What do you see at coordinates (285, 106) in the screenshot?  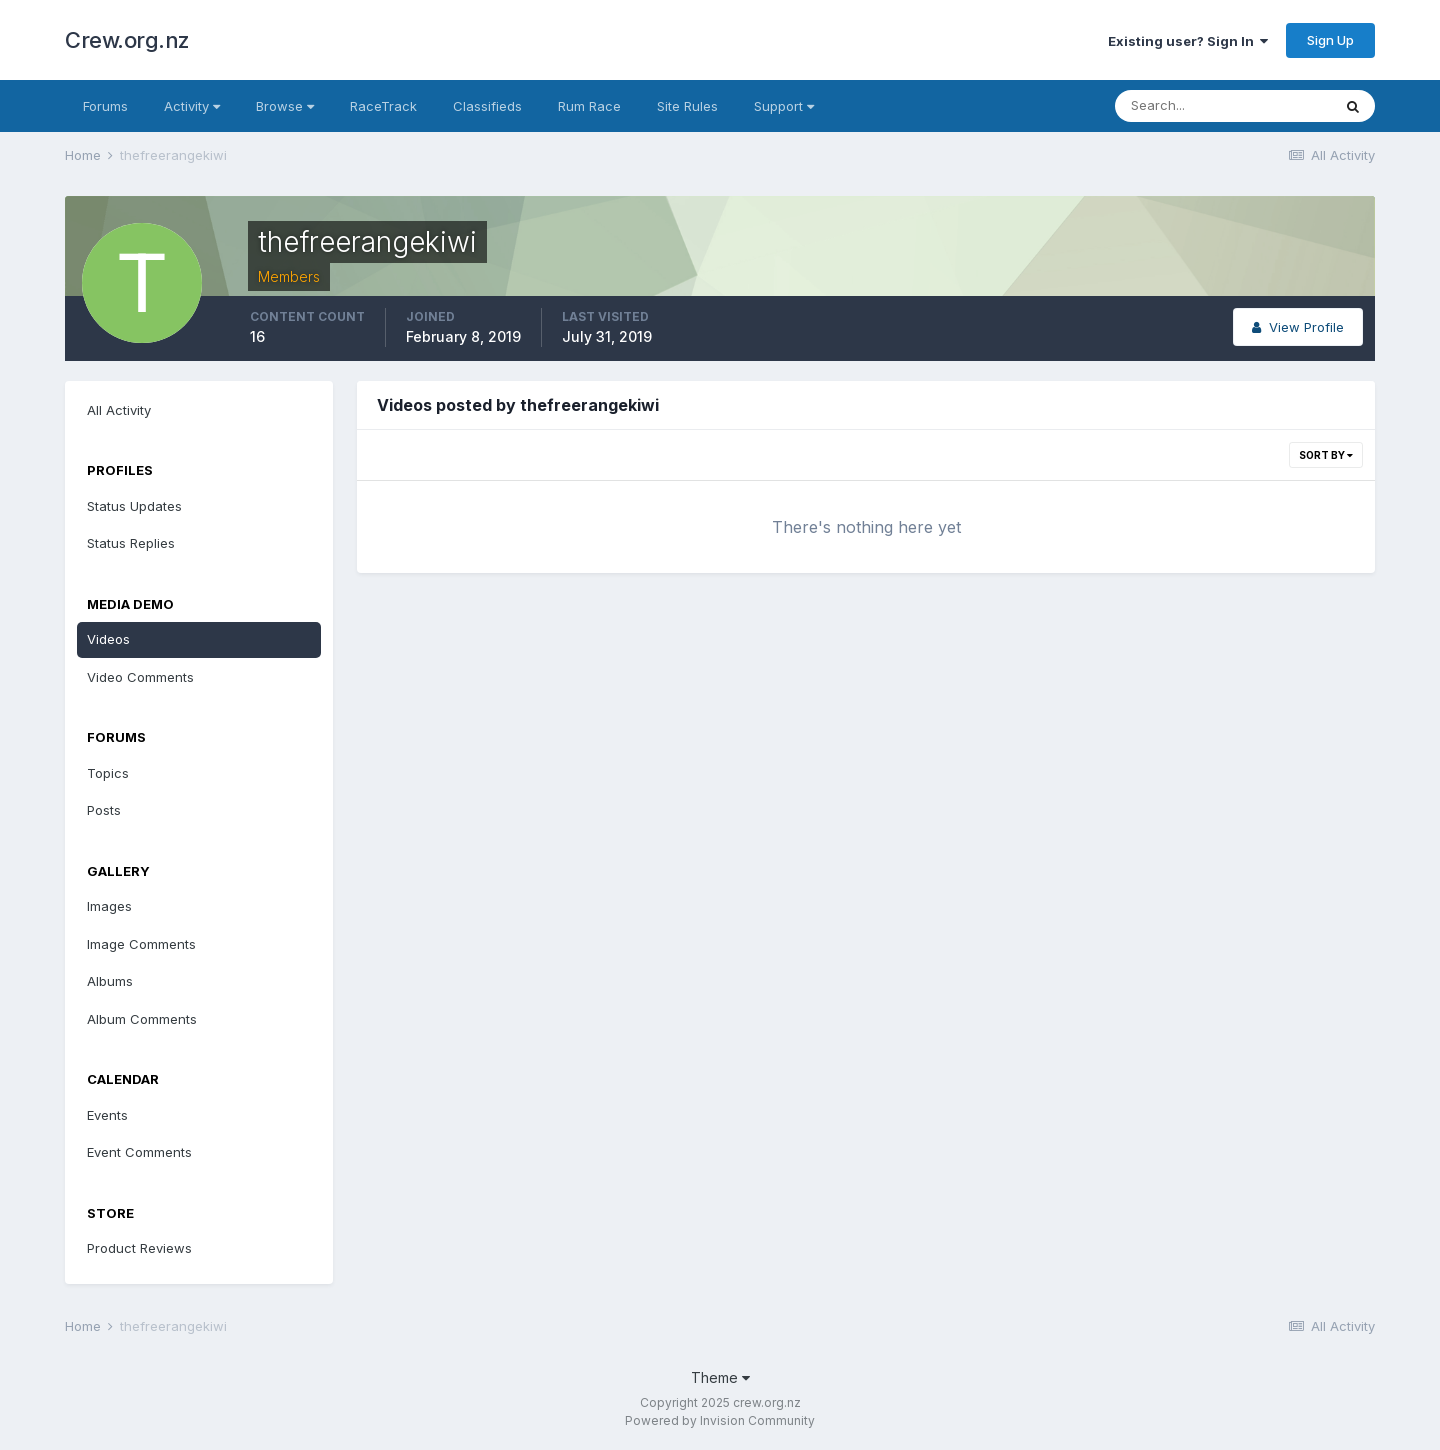 I see `Browse` at bounding box center [285, 106].